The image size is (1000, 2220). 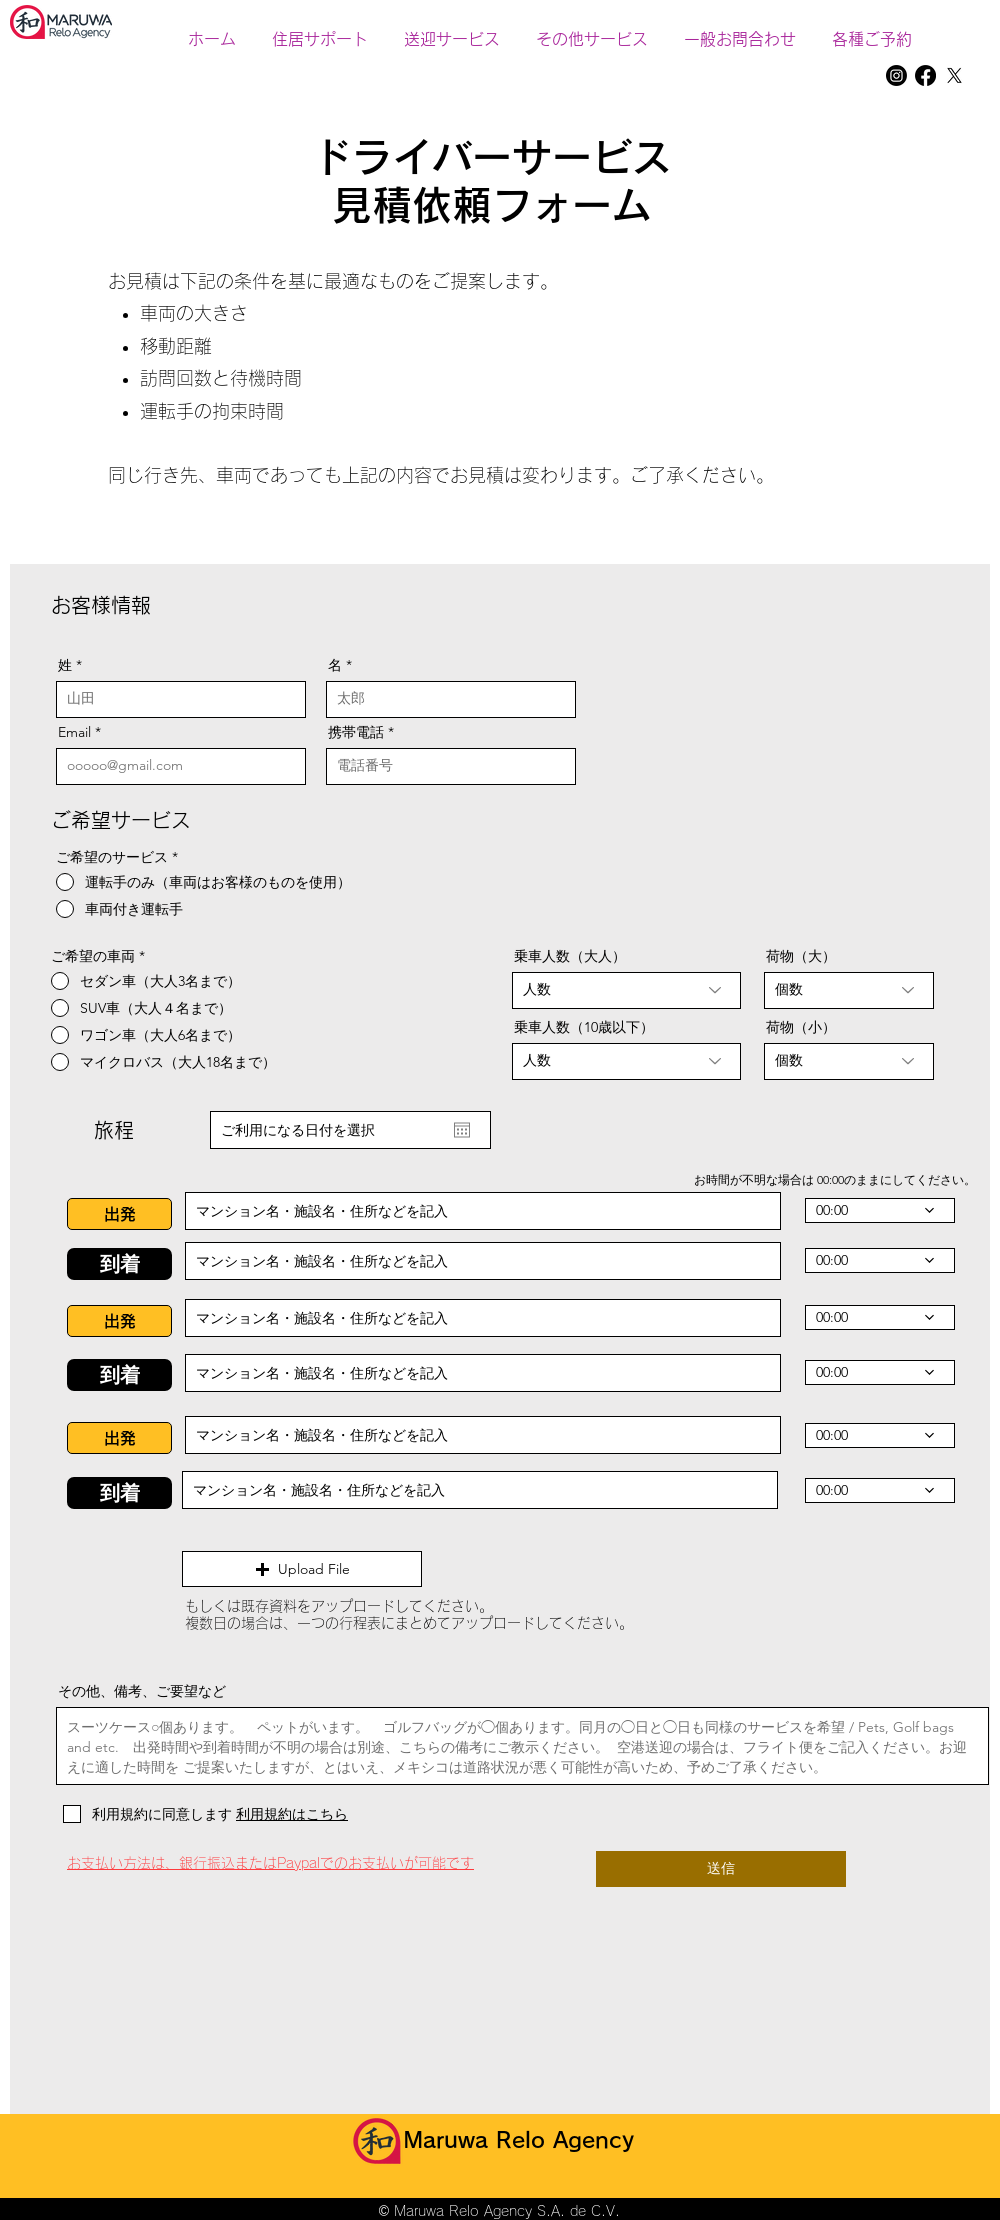 I want to click on [X], so click(x=954, y=75).